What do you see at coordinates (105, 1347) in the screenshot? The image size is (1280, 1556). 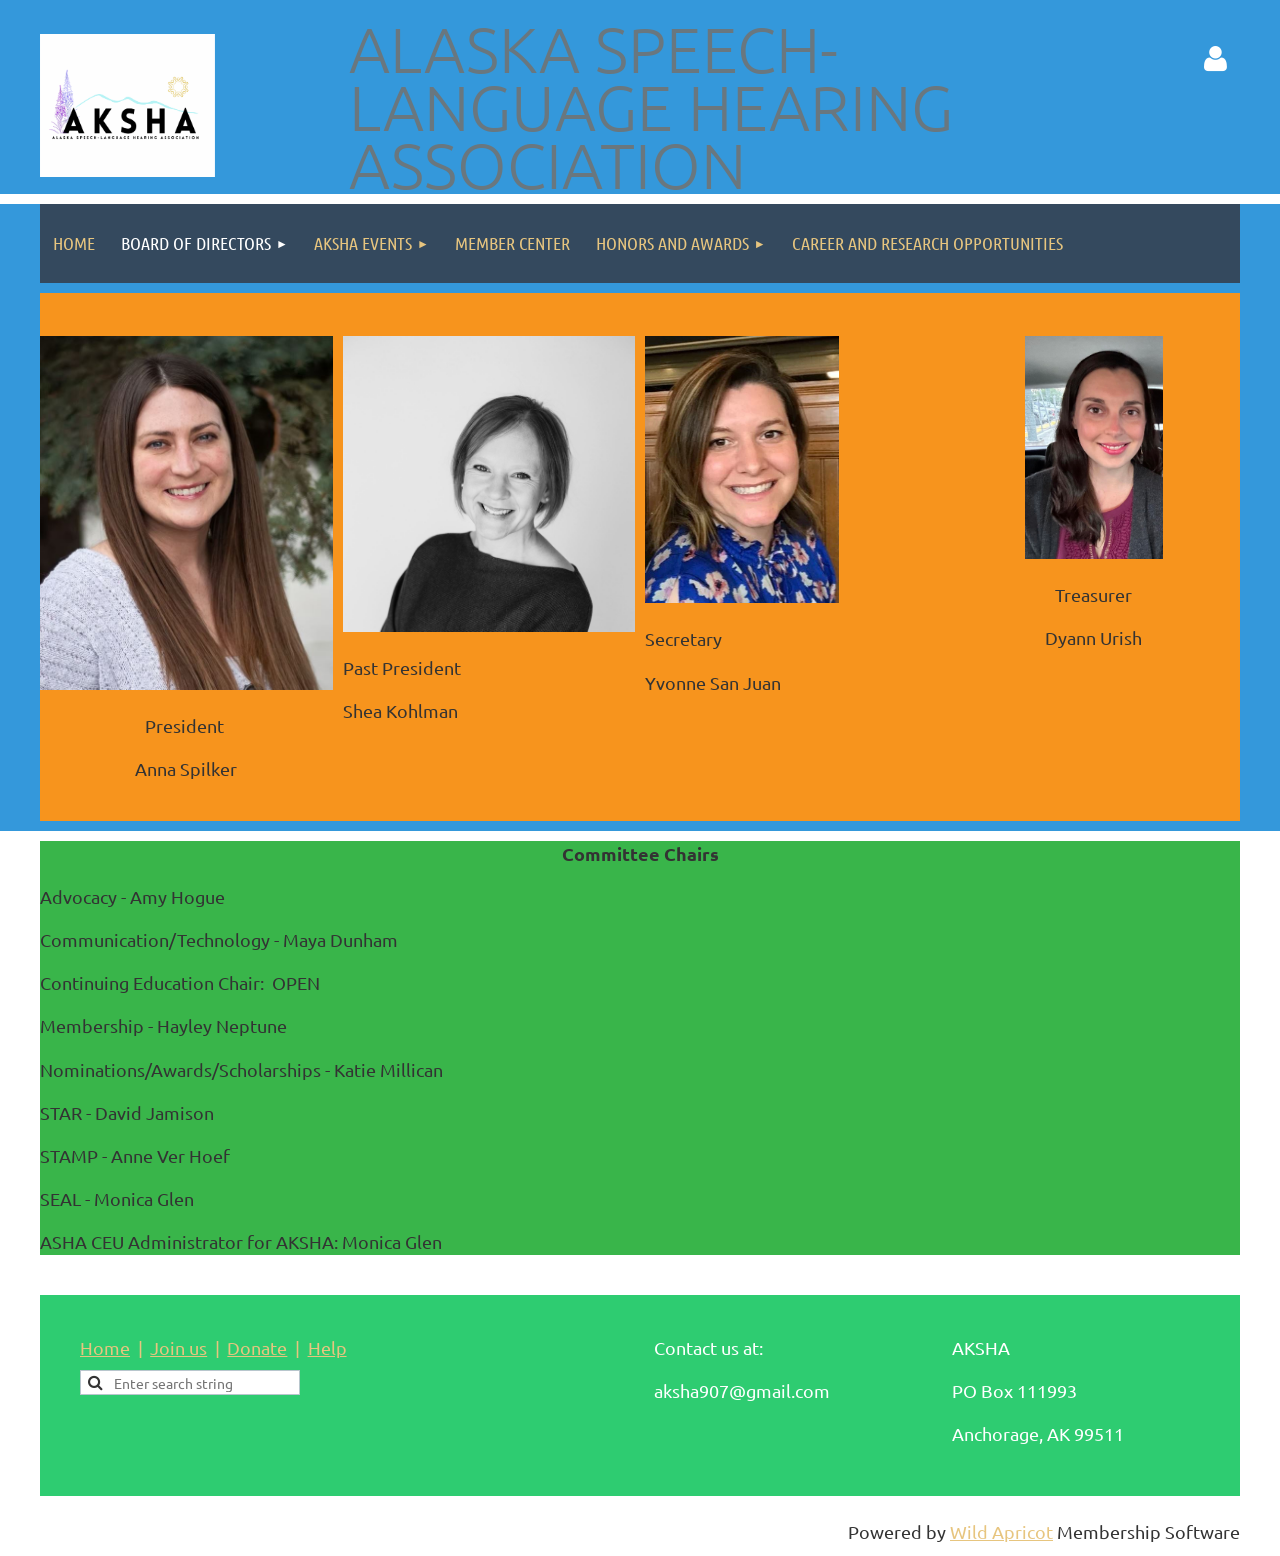 I see `Home` at bounding box center [105, 1347].